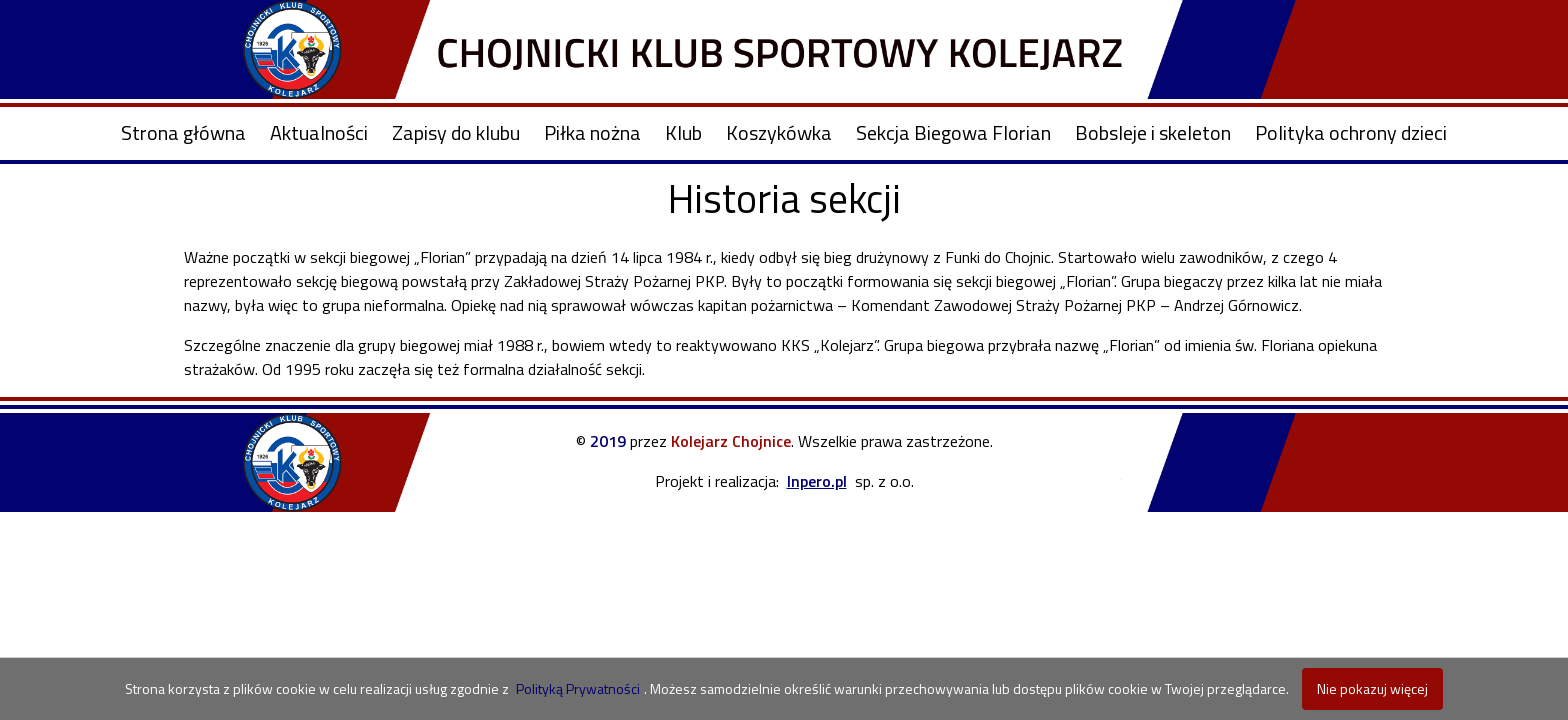  What do you see at coordinates (456, 132) in the screenshot?
I see `Zapisy do klubu` at bounding box center [456, 132].